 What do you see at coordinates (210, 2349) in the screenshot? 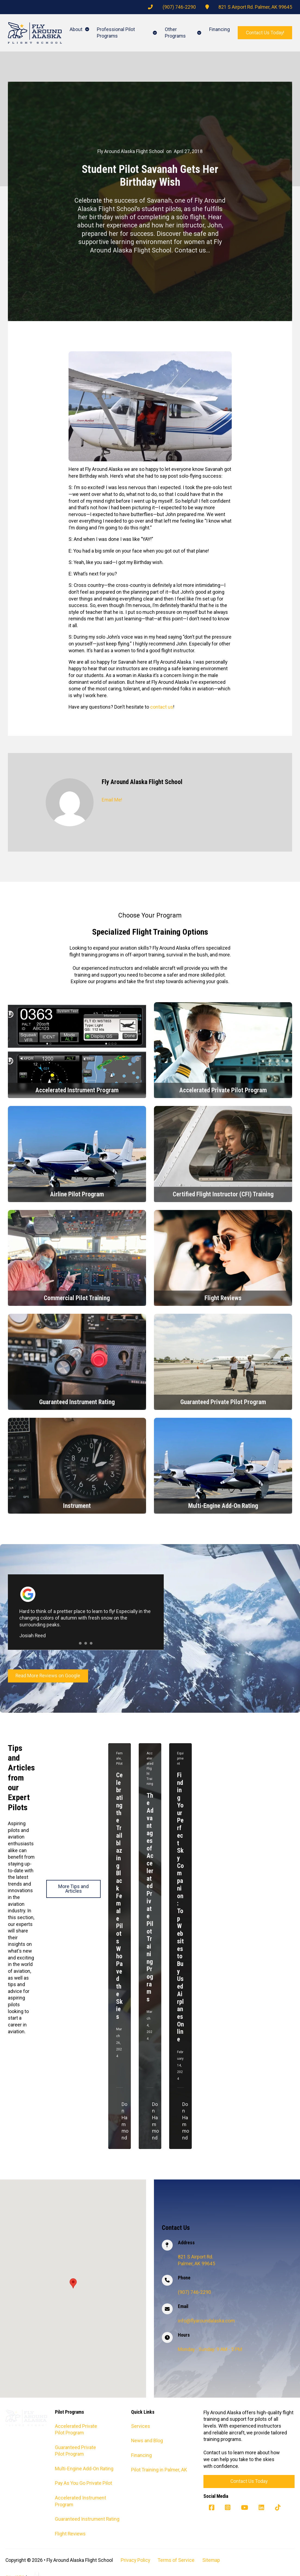
I see `Monday - Sunday: 9 AM - 5 PM` at bounding box center [210, 2349].